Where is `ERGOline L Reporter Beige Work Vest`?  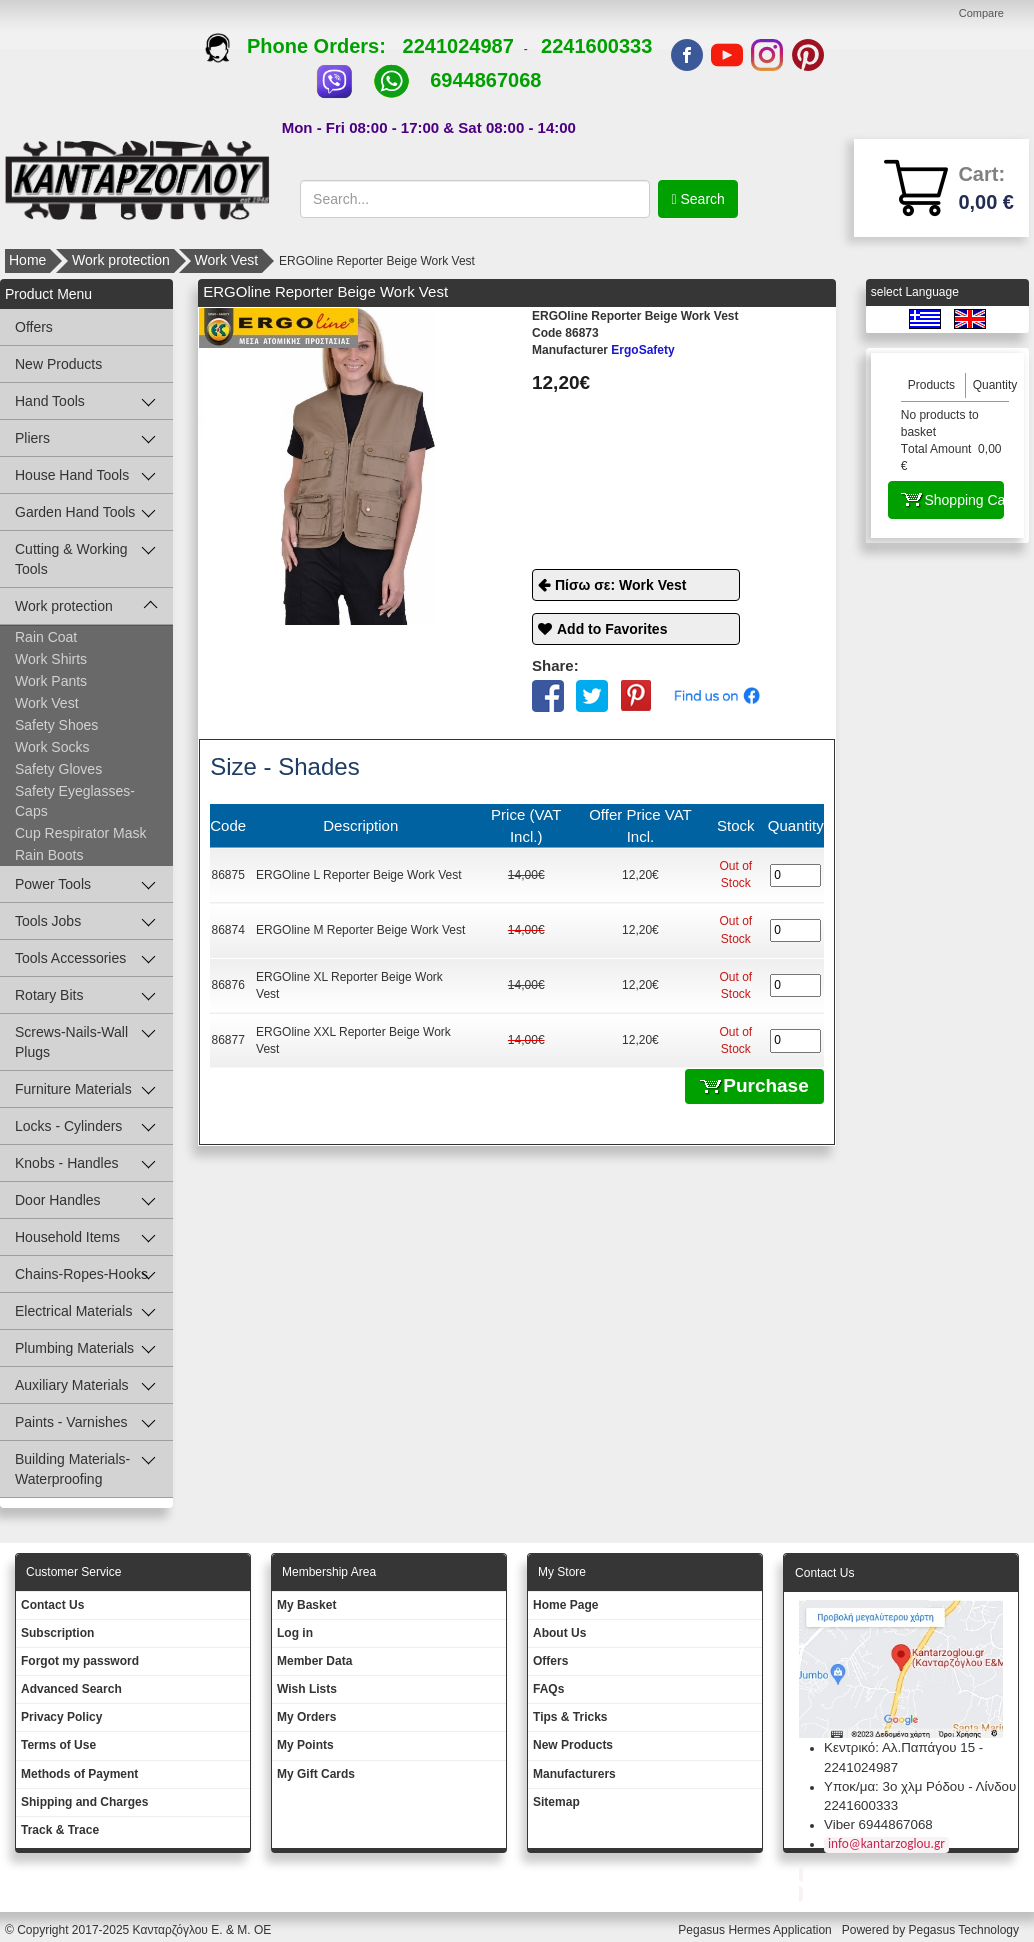
ERGOline L Reporter Beige Work Vest is located at coordinates (358, 875).